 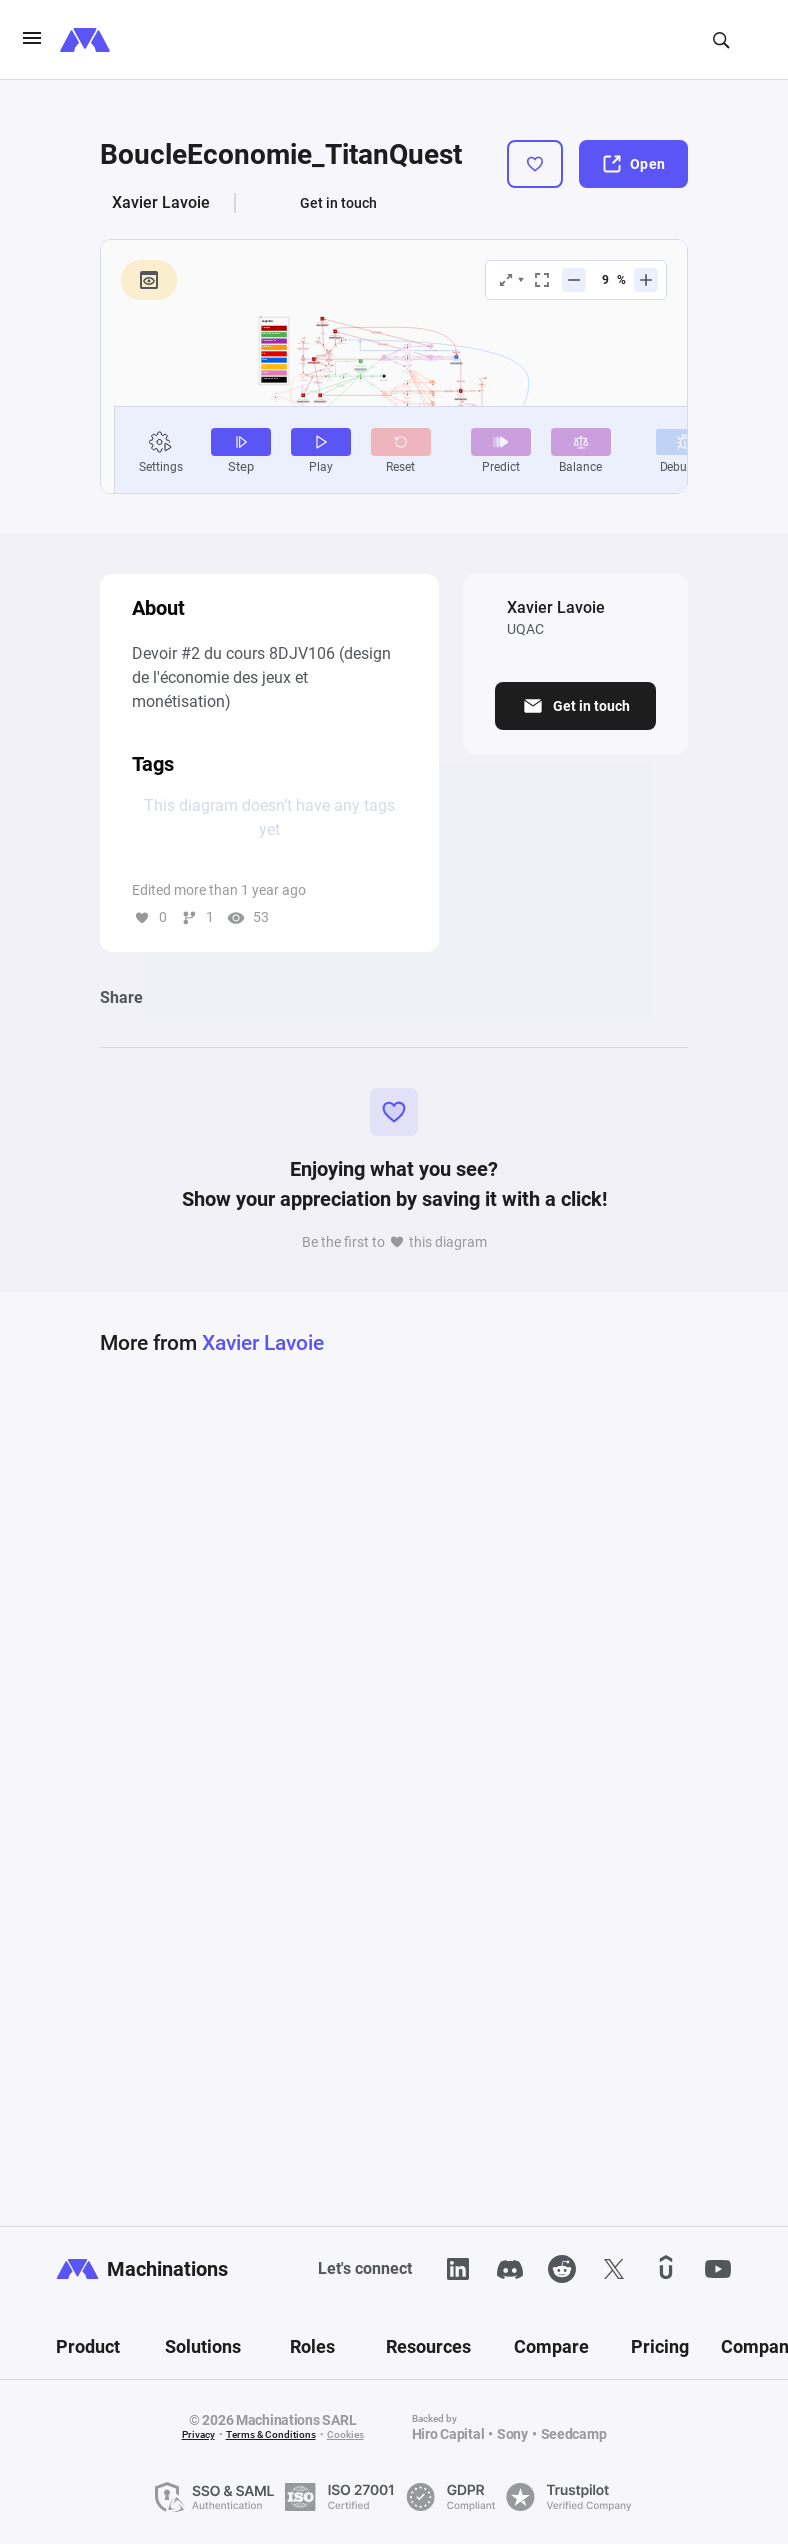 I want to click on Xavier Lavoie, so click(x=161, y=202).